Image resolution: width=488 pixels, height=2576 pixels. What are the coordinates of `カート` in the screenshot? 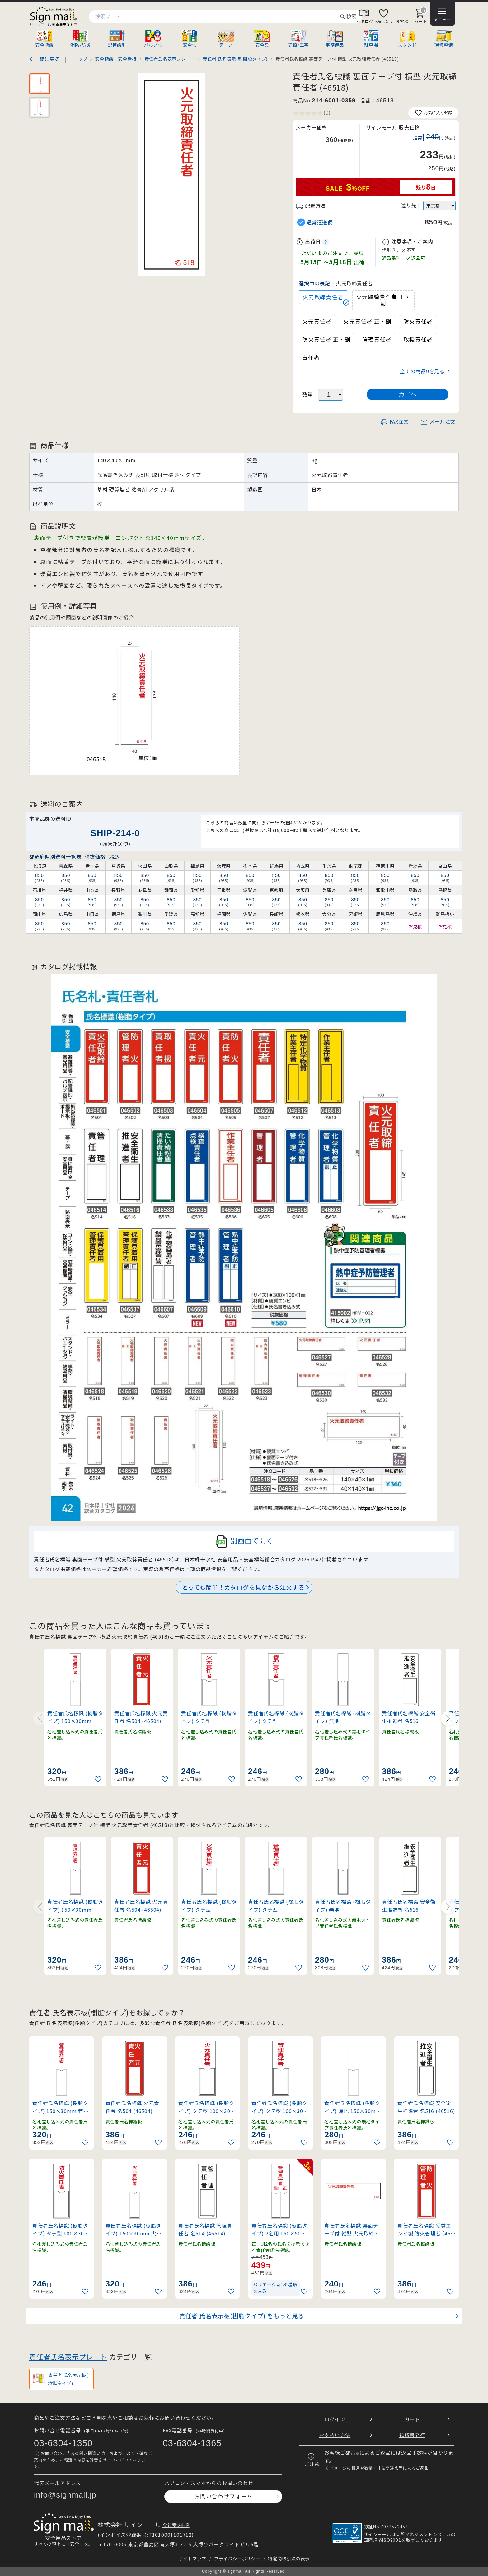 It's located at (412, 2419).